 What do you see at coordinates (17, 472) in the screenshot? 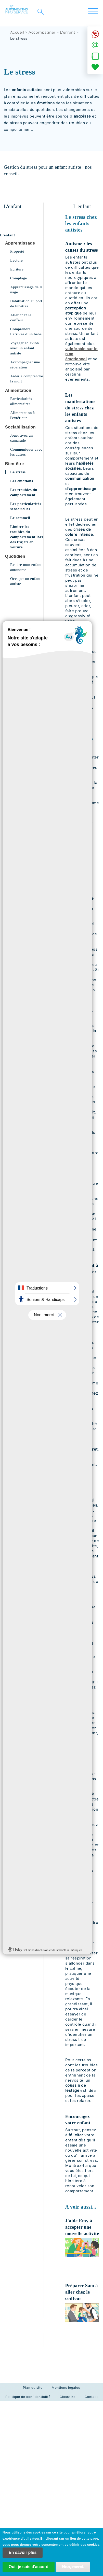
I see `Le stress` at bounding box center [17, 472].